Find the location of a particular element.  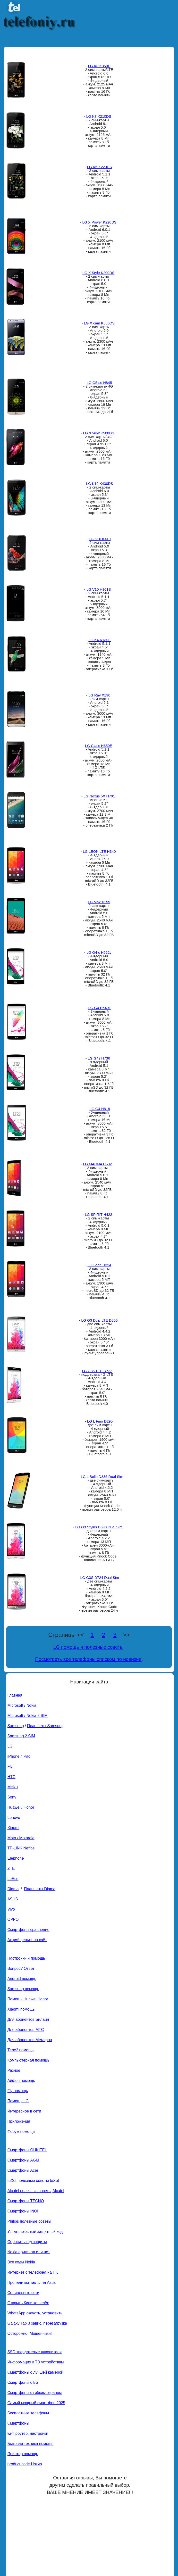

LeEco is located at coordinates (12, 1879).